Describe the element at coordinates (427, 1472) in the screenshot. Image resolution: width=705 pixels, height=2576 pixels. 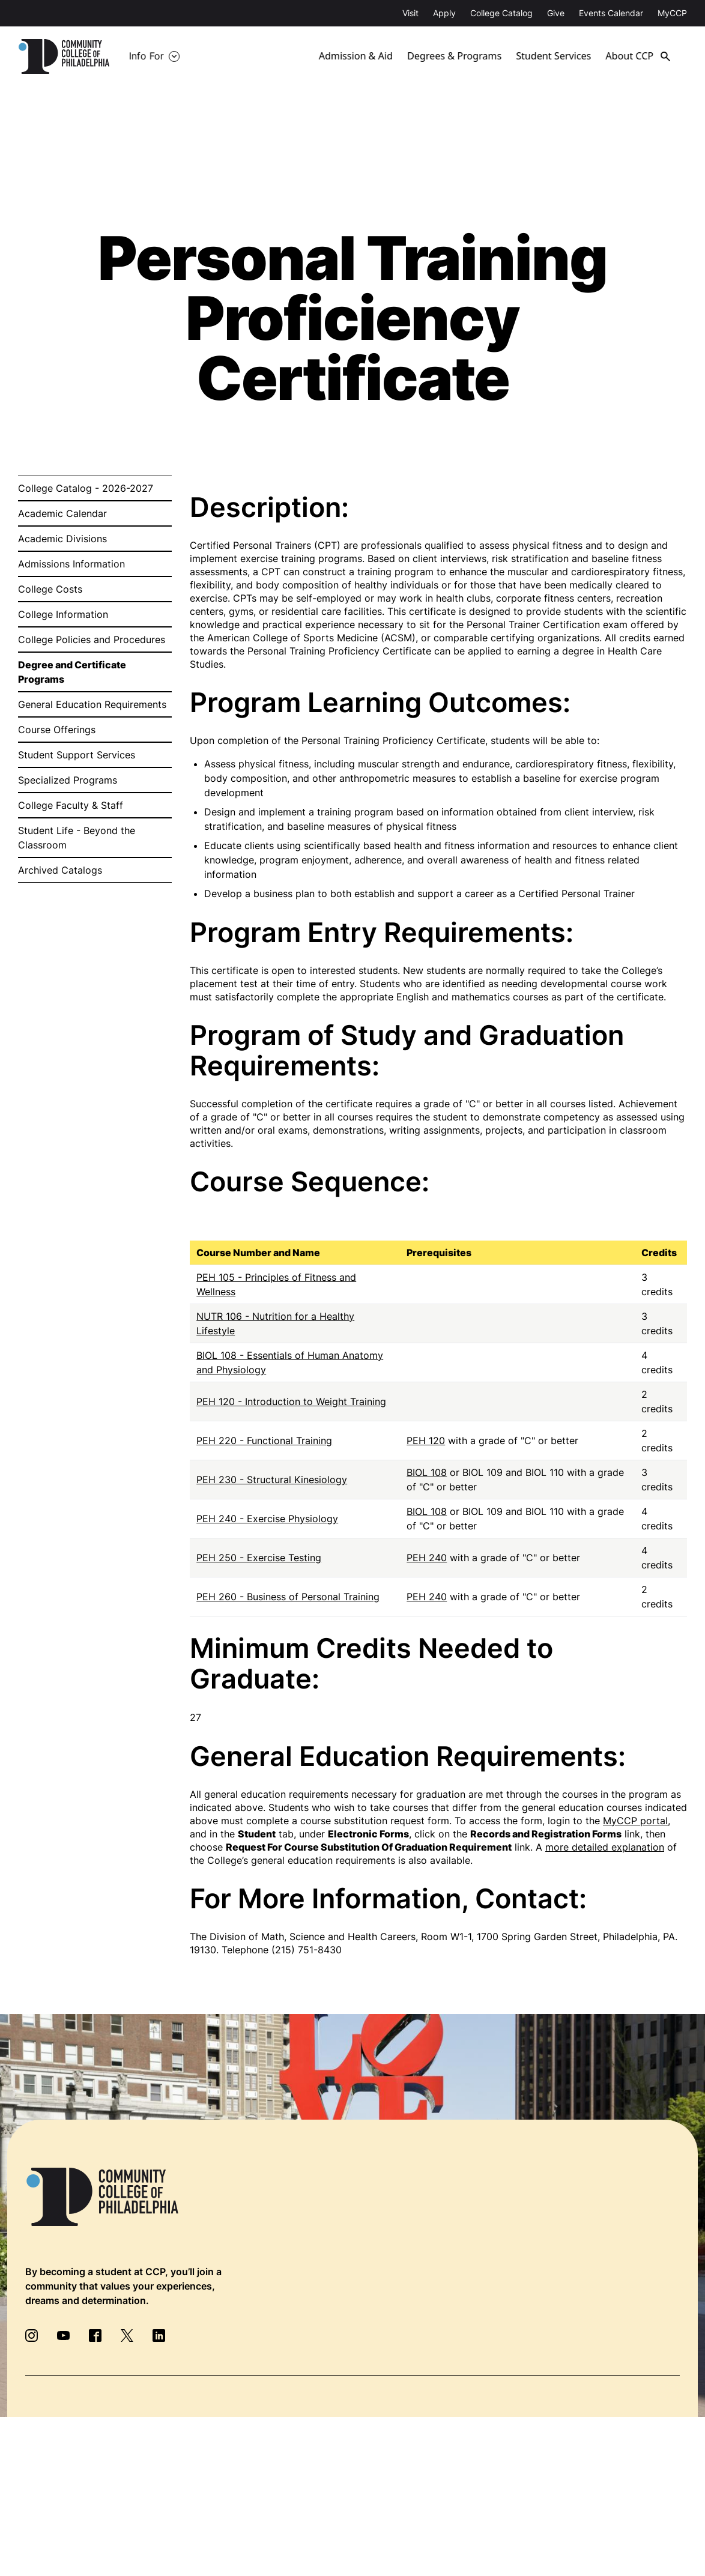
I see `BIOL 108` at that location.